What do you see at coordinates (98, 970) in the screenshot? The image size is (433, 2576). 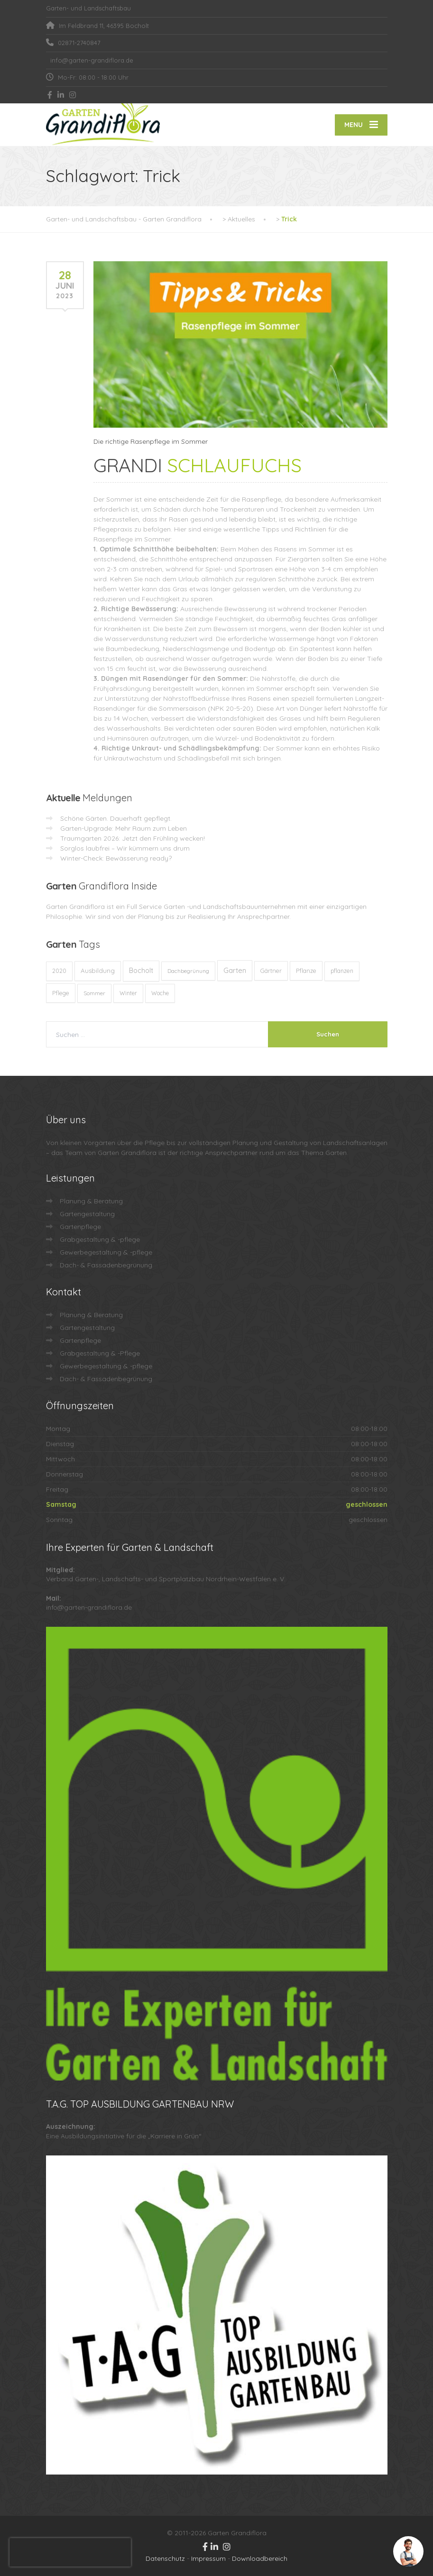 I see `Ausbildung [Ausbildung (23 Einträge)]` at bounding box center [98, 970].